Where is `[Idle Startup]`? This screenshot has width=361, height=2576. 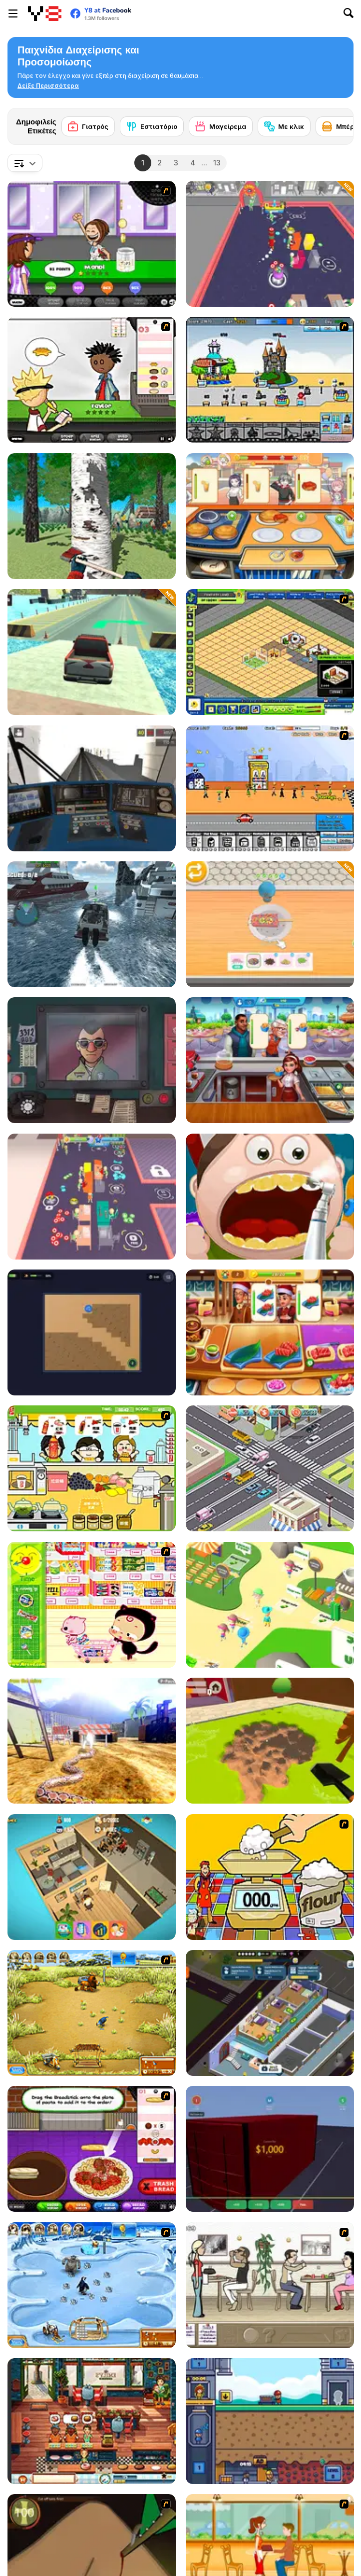
[Idle Startup] is located at coordinates (91, 1877).